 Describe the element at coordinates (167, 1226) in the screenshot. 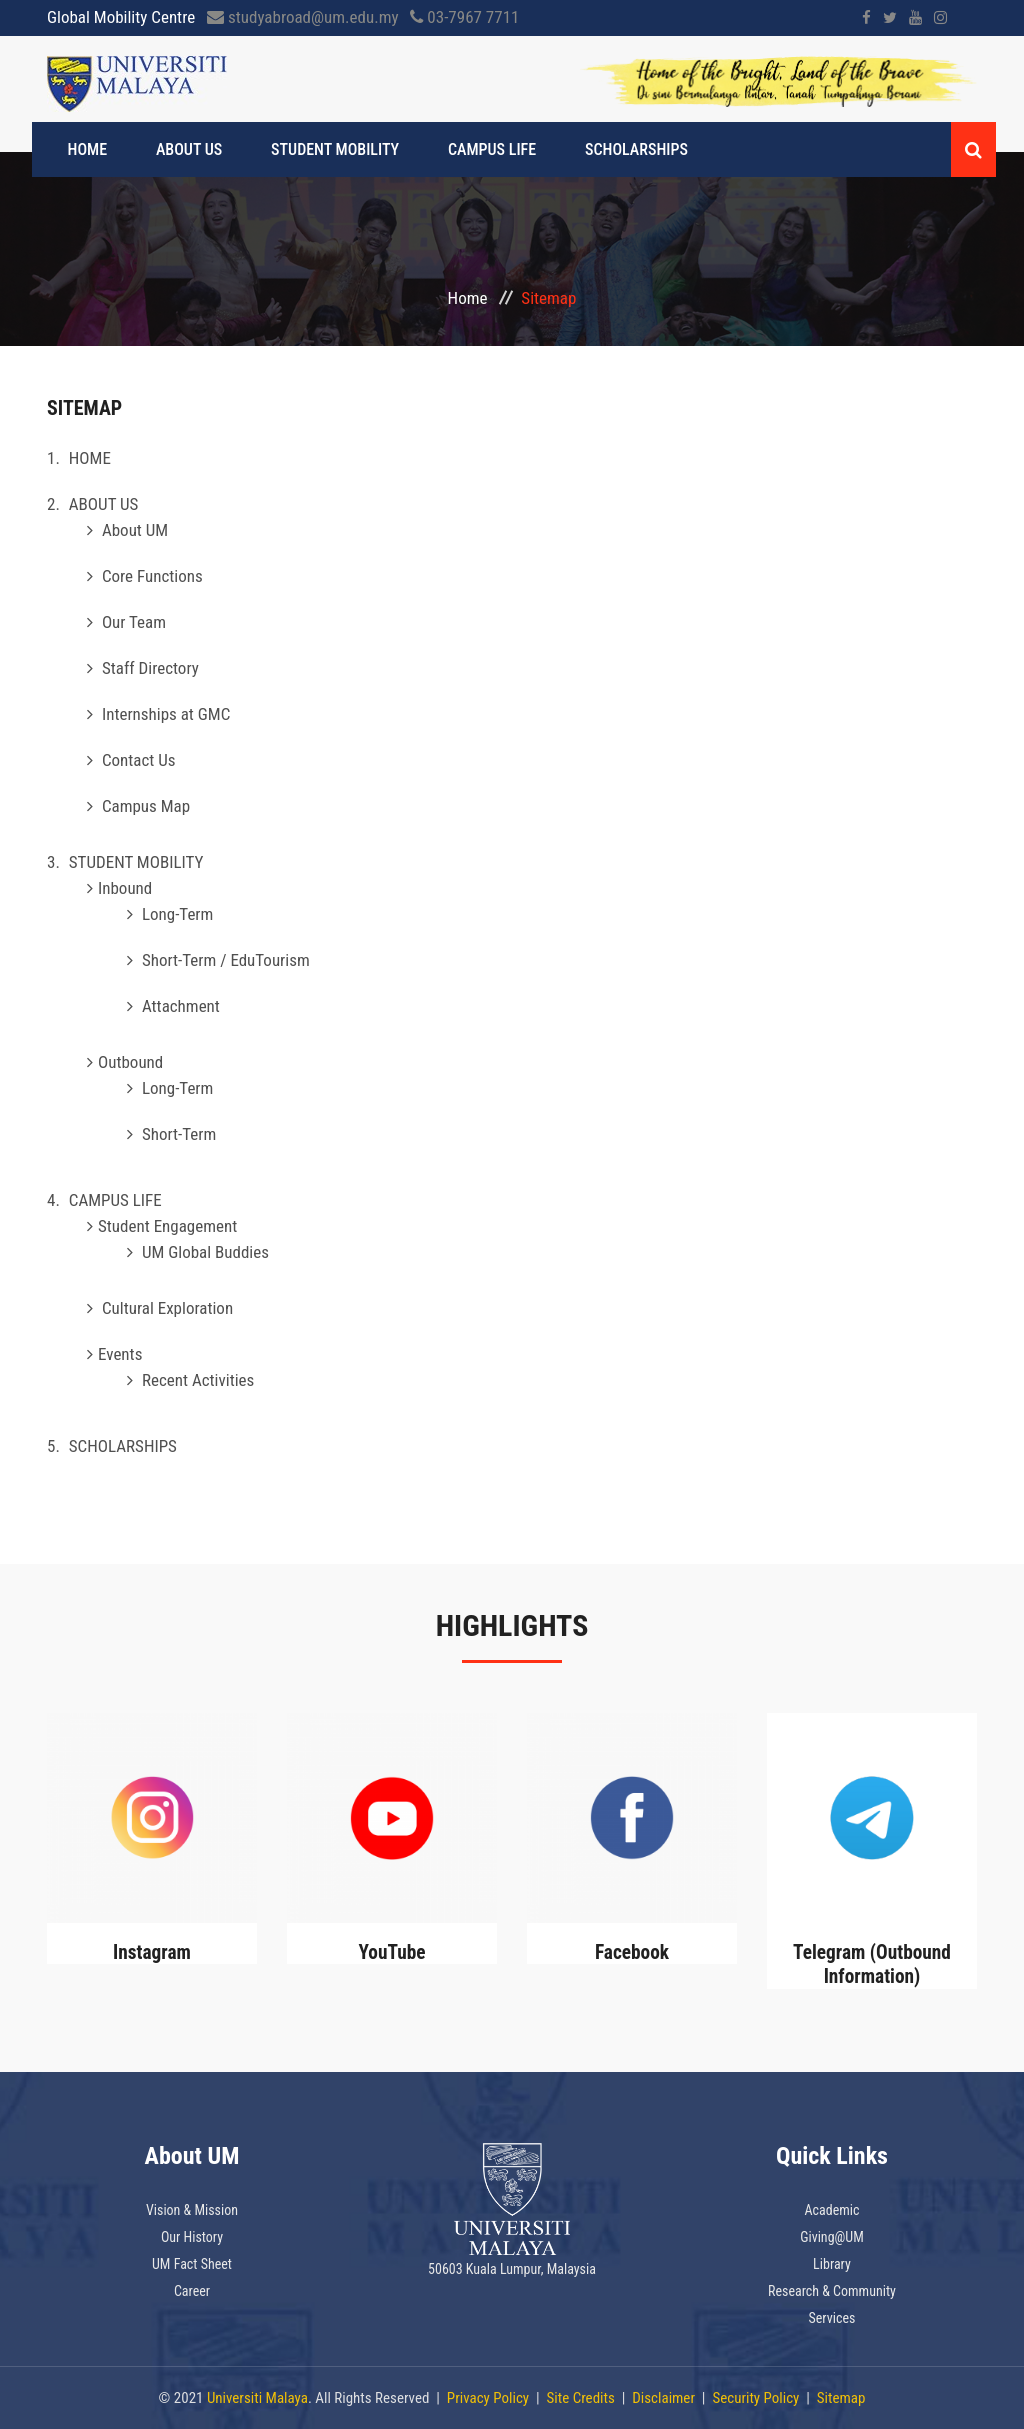

I see `Student Engagement` at that location.